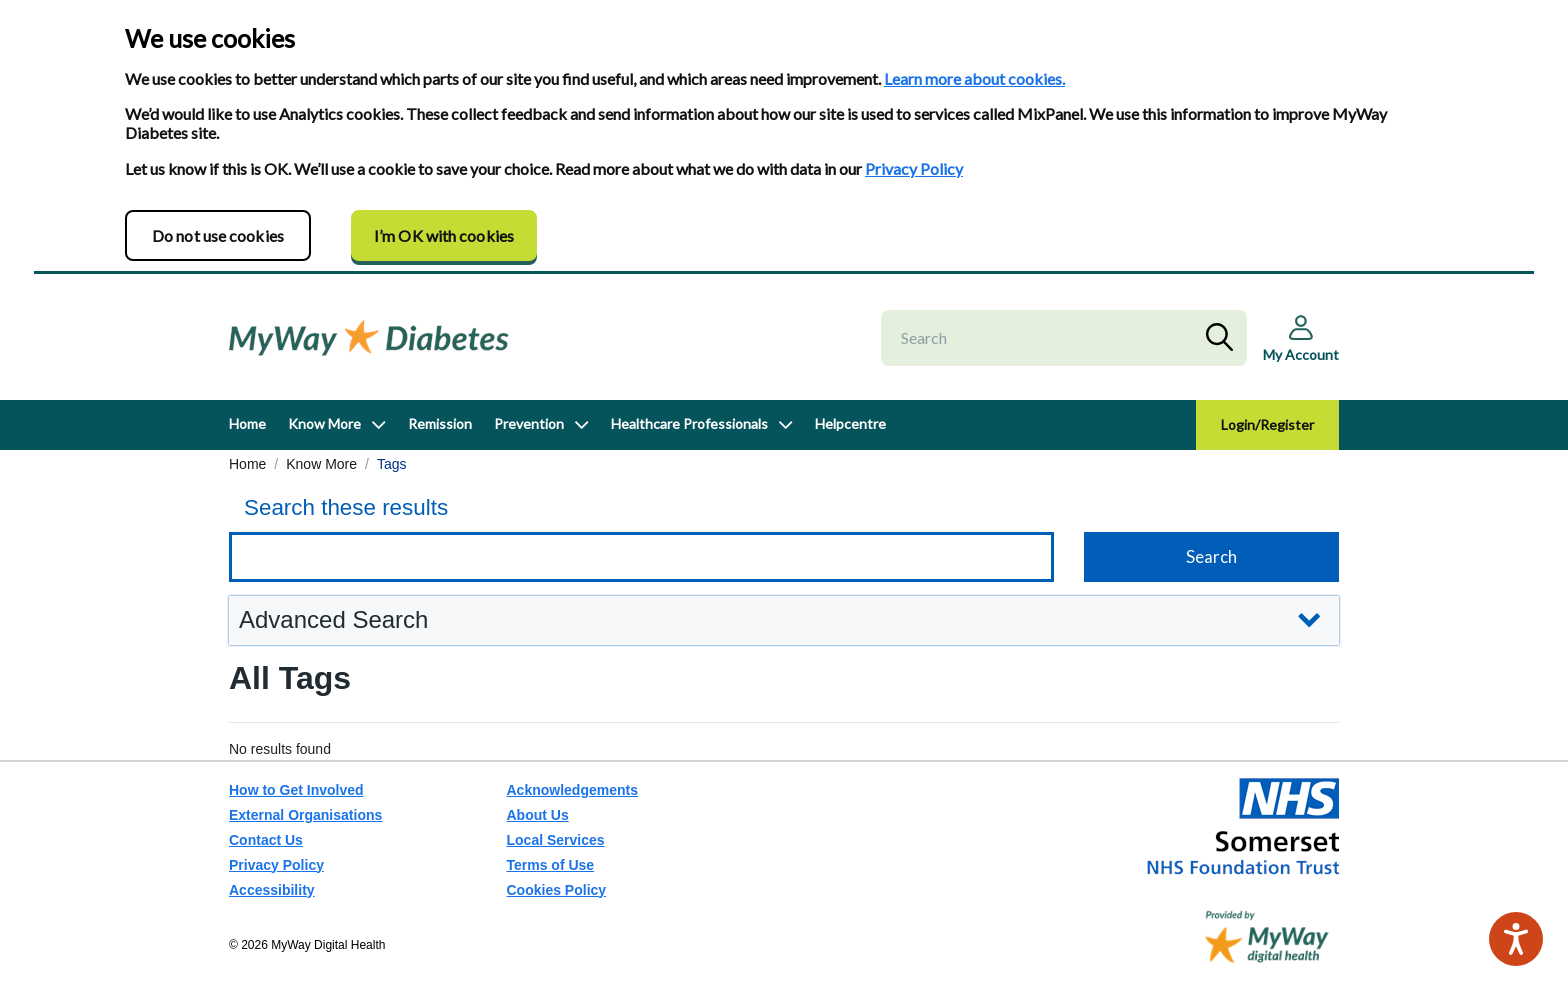 This screenshot has width=1568, height=988. What do you see at coordinates (914, 168) in the screenshot?
I see `Privacy Policy` at bounding box center [914, 168].